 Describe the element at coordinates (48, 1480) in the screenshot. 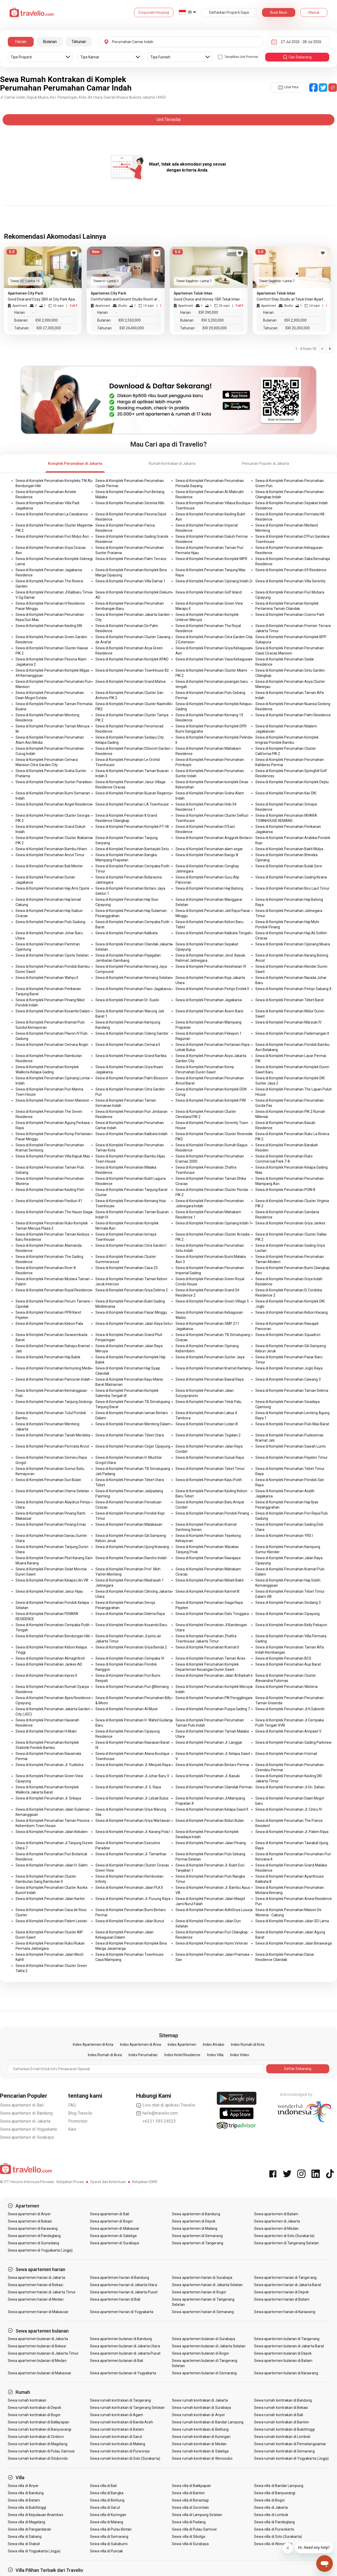

I see `Sewa di Komplek Perumahan Duri Bulan` at that location.